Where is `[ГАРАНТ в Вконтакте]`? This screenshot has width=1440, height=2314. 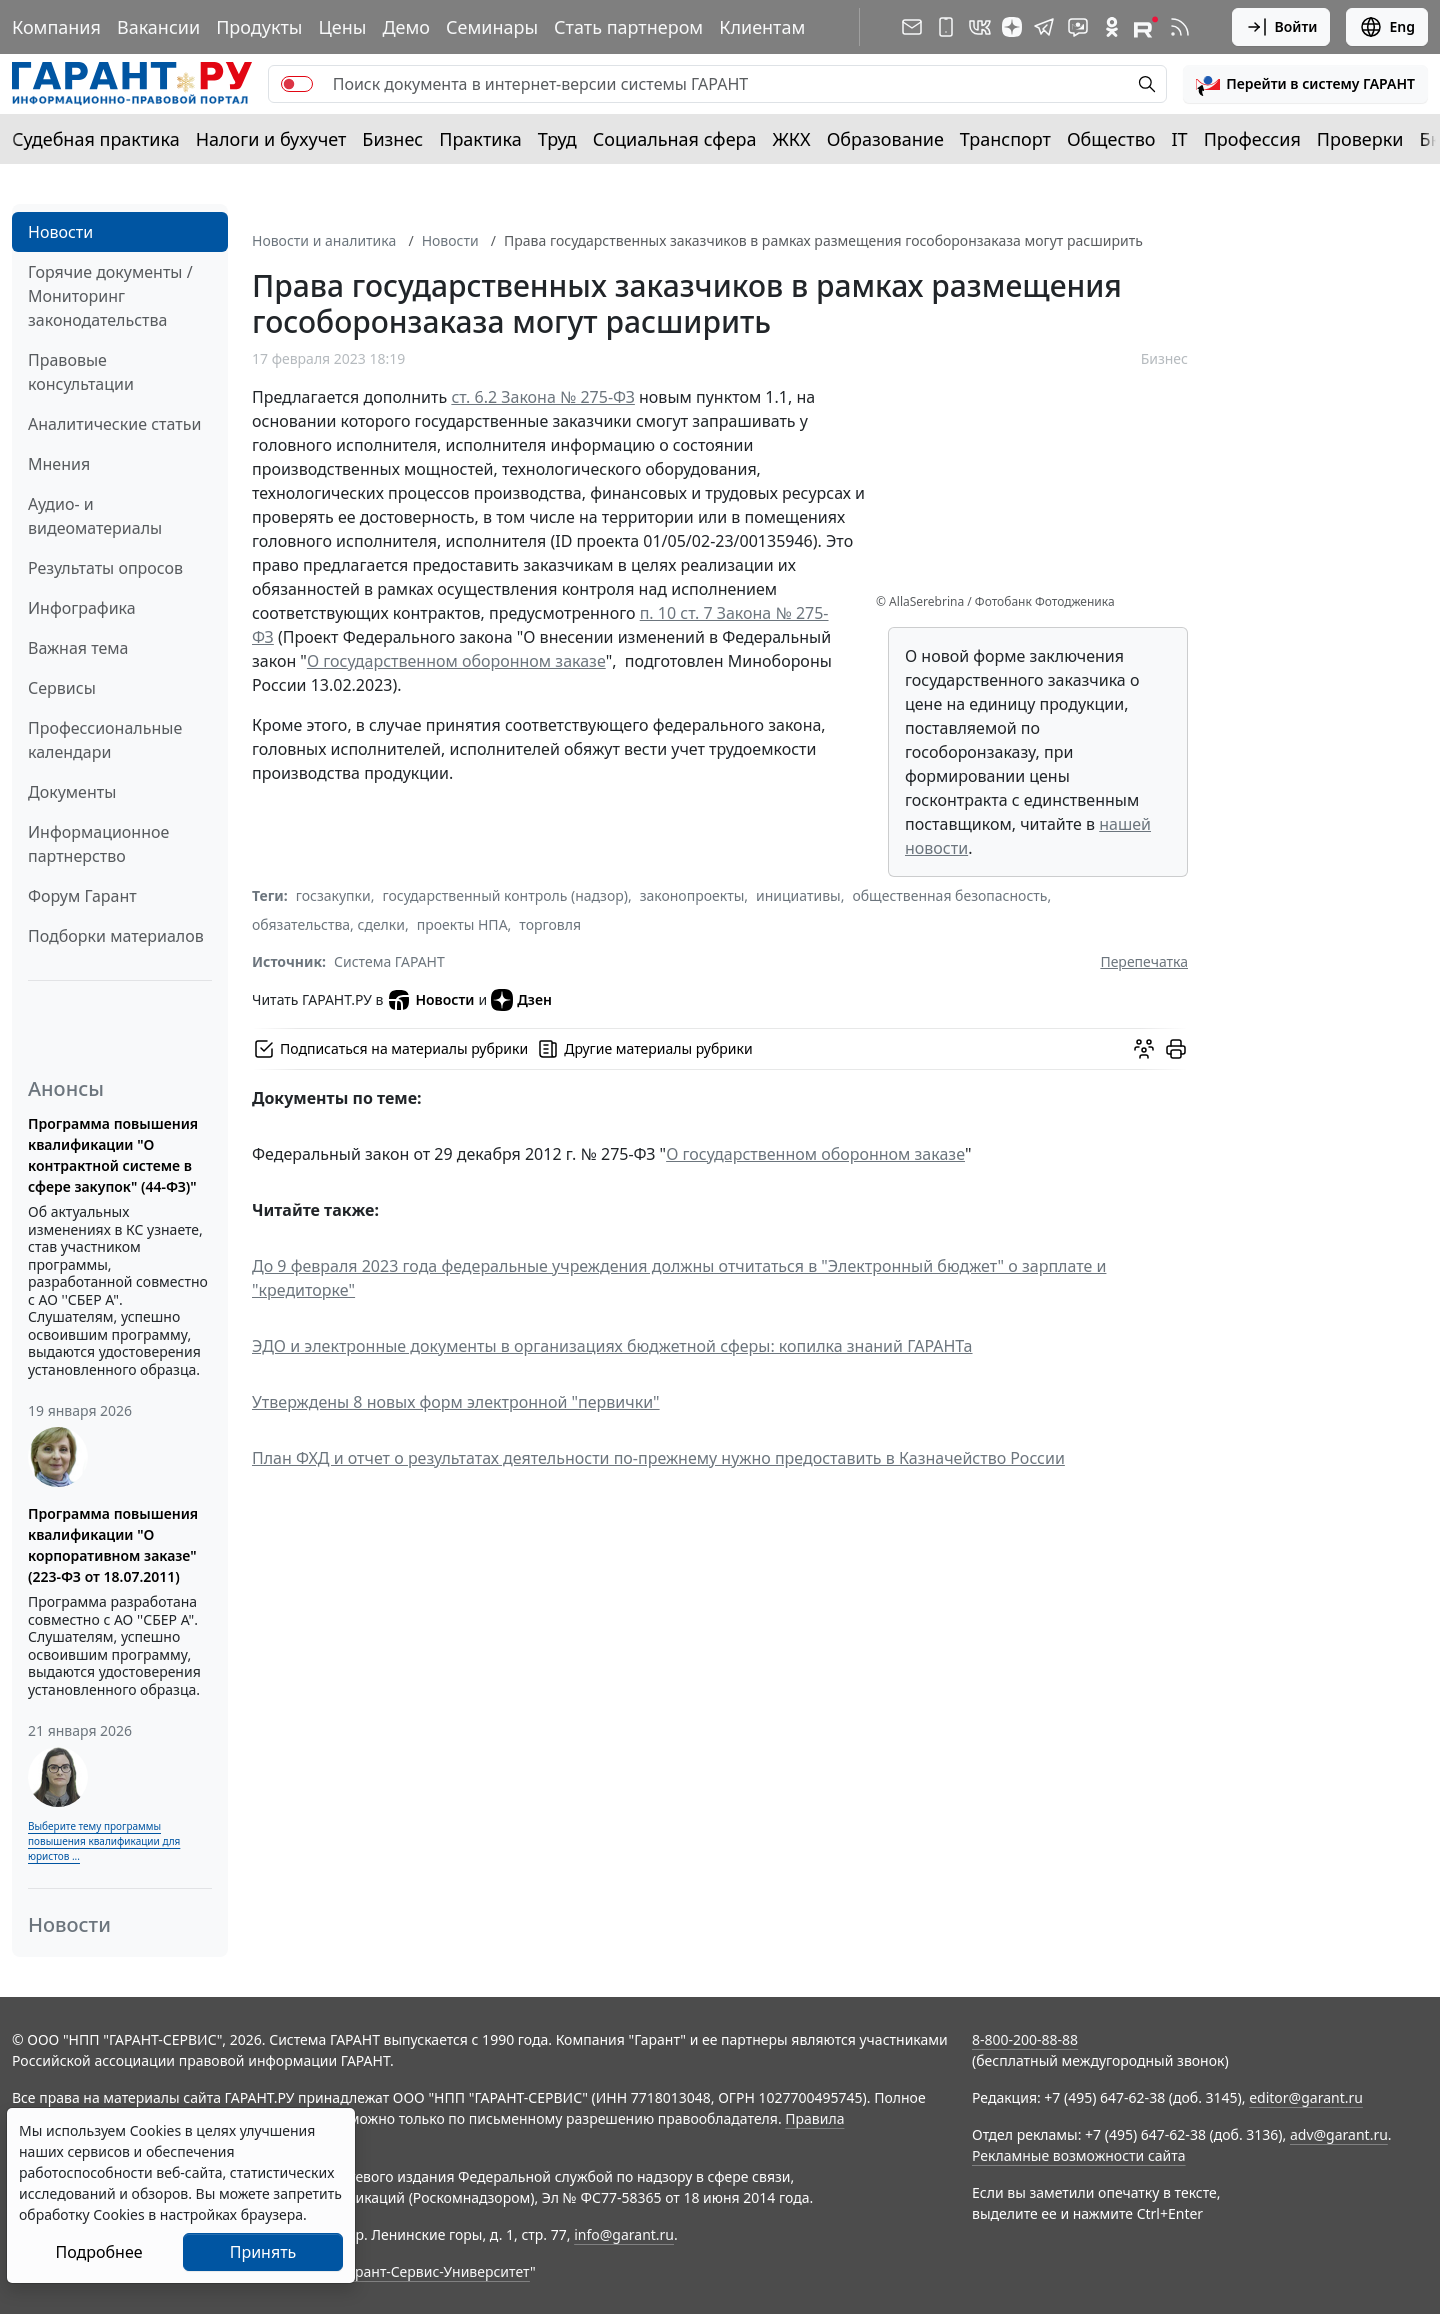
[ГАРАНТ в Вконтакте] is located at coordinates (980, 27).